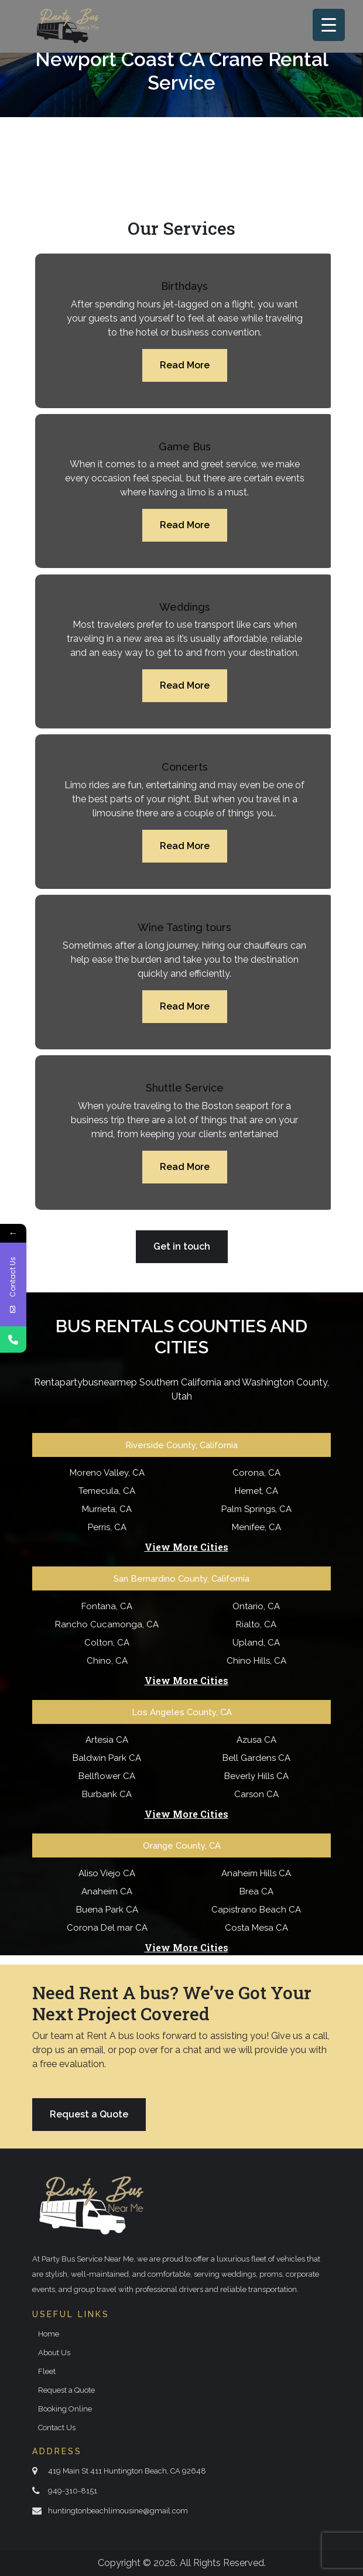 The height and width of the screenshot is (2576, 363). Describe the element at coordinates (182, 1846) in the screenshot. I see `Orange County, CA` at that location.